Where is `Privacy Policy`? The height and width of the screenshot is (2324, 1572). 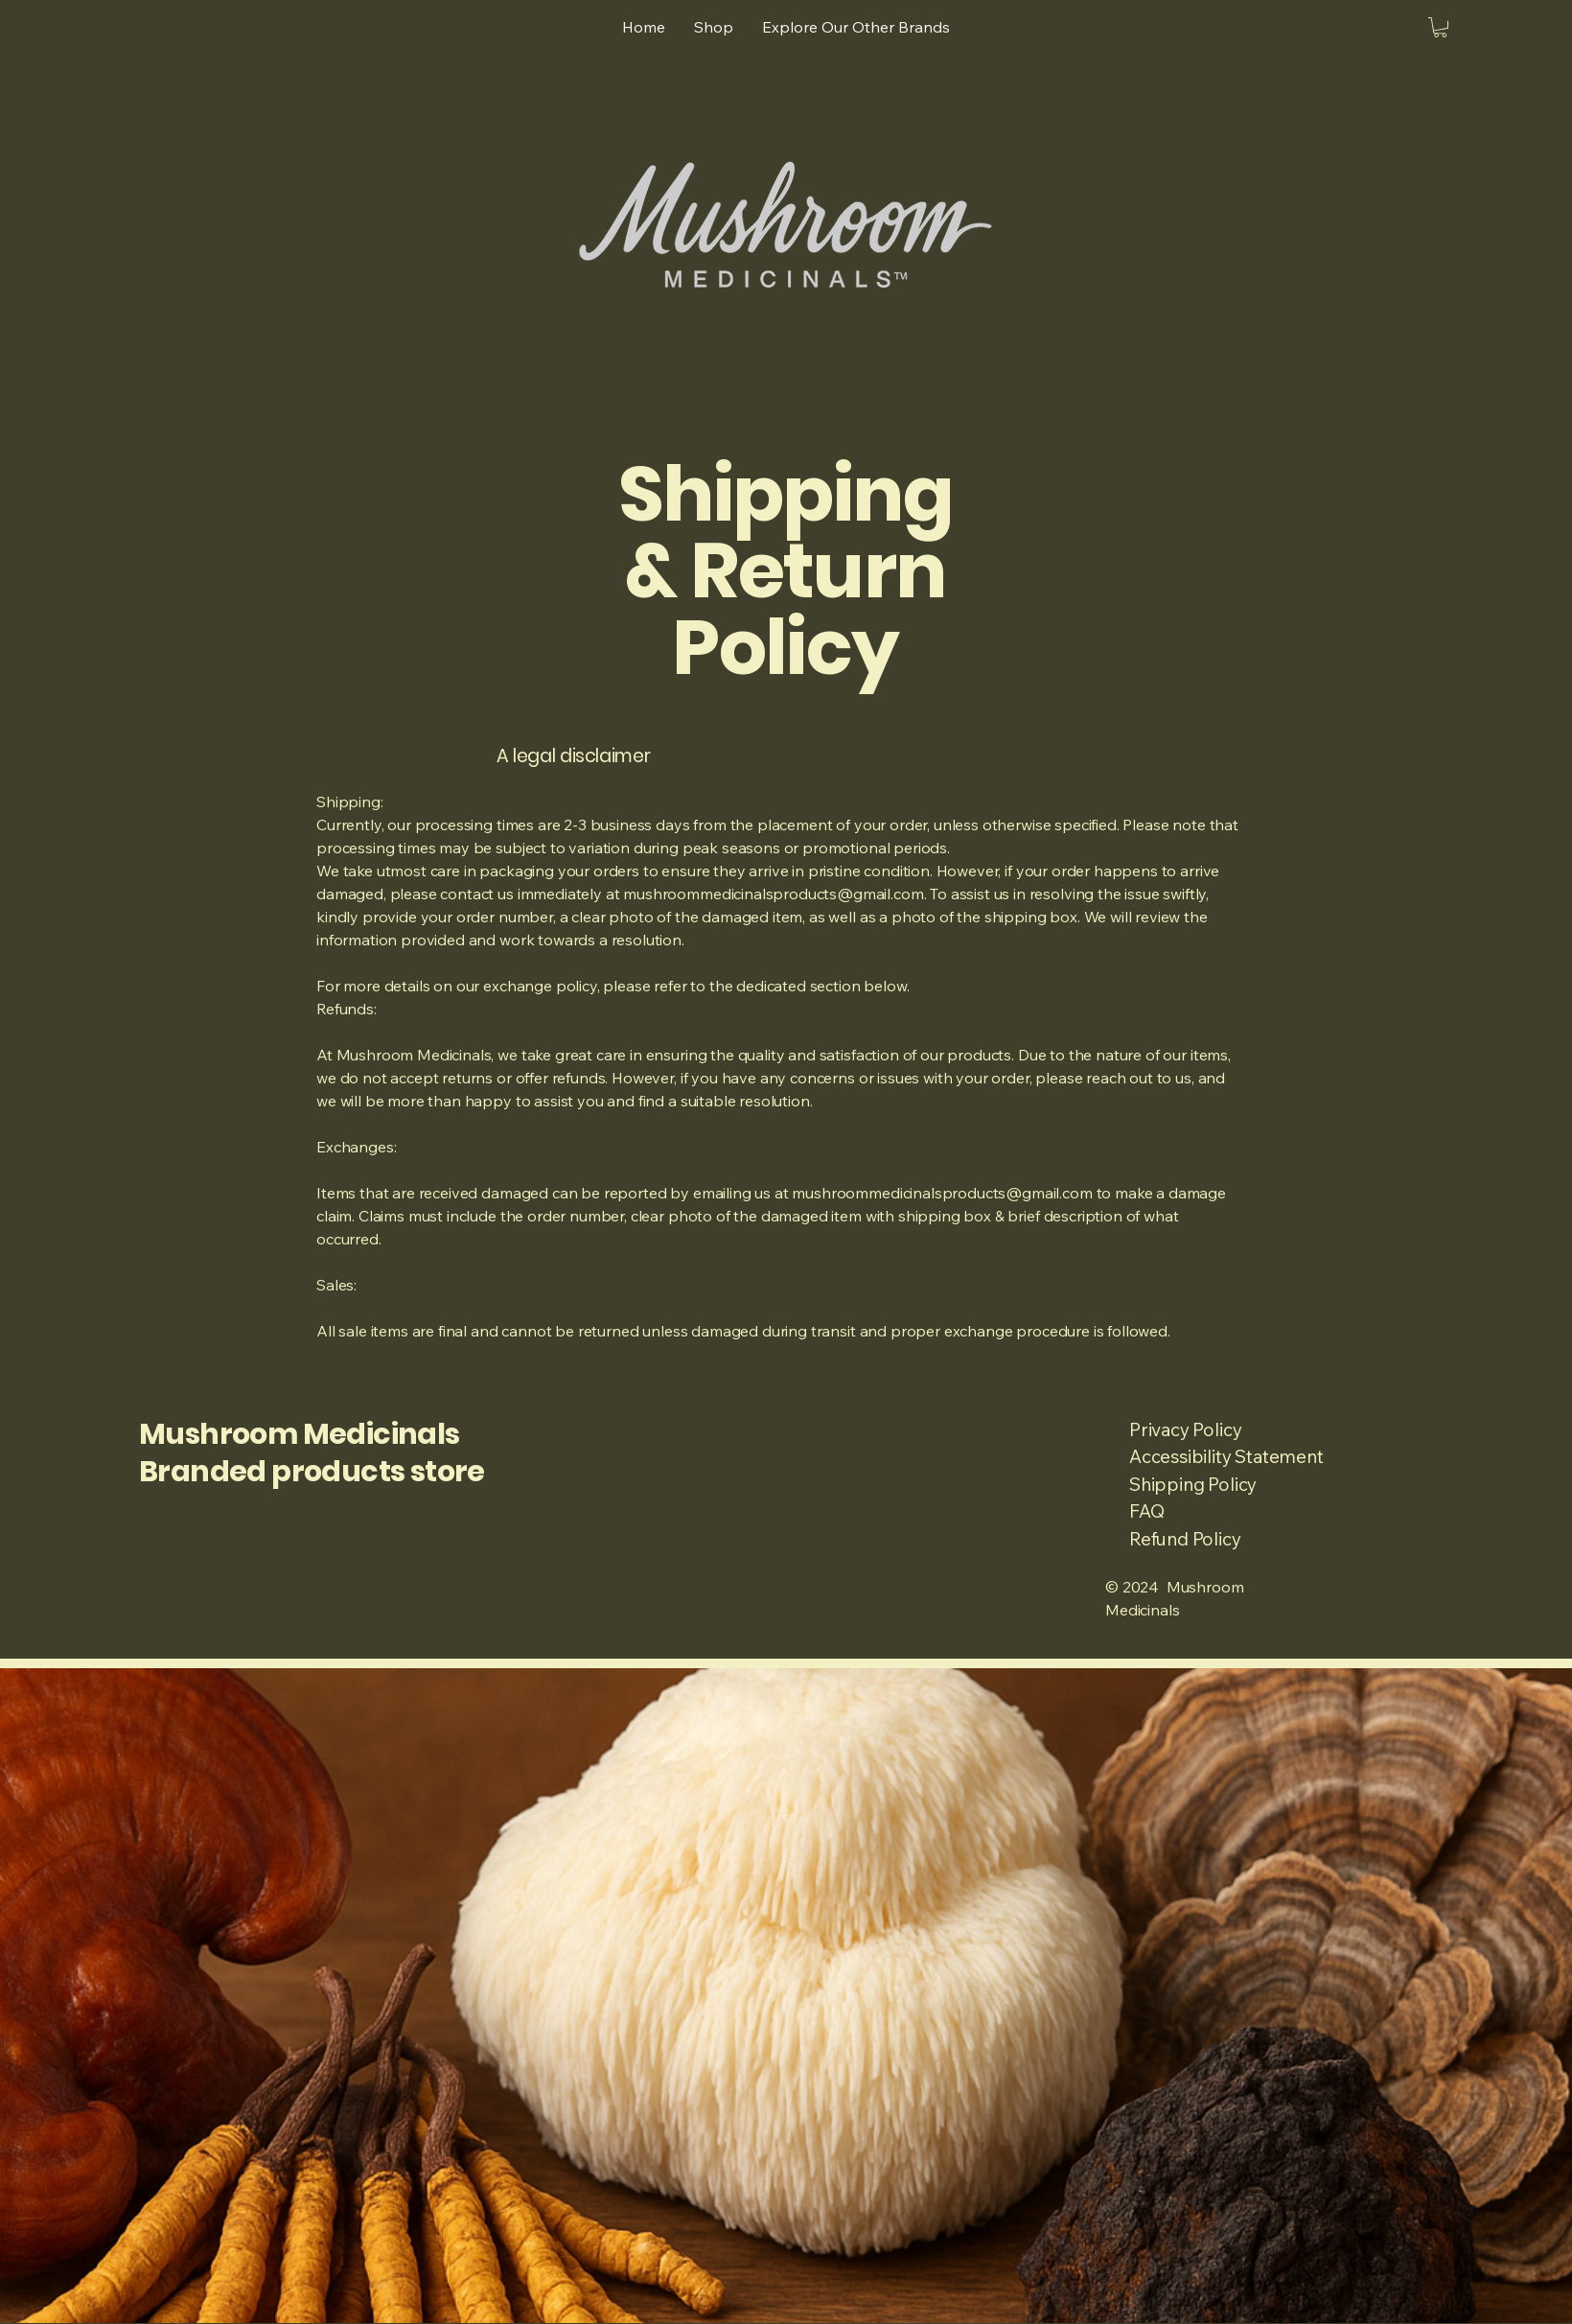
Privacy Policy is located at coordinates (1185, 1429).